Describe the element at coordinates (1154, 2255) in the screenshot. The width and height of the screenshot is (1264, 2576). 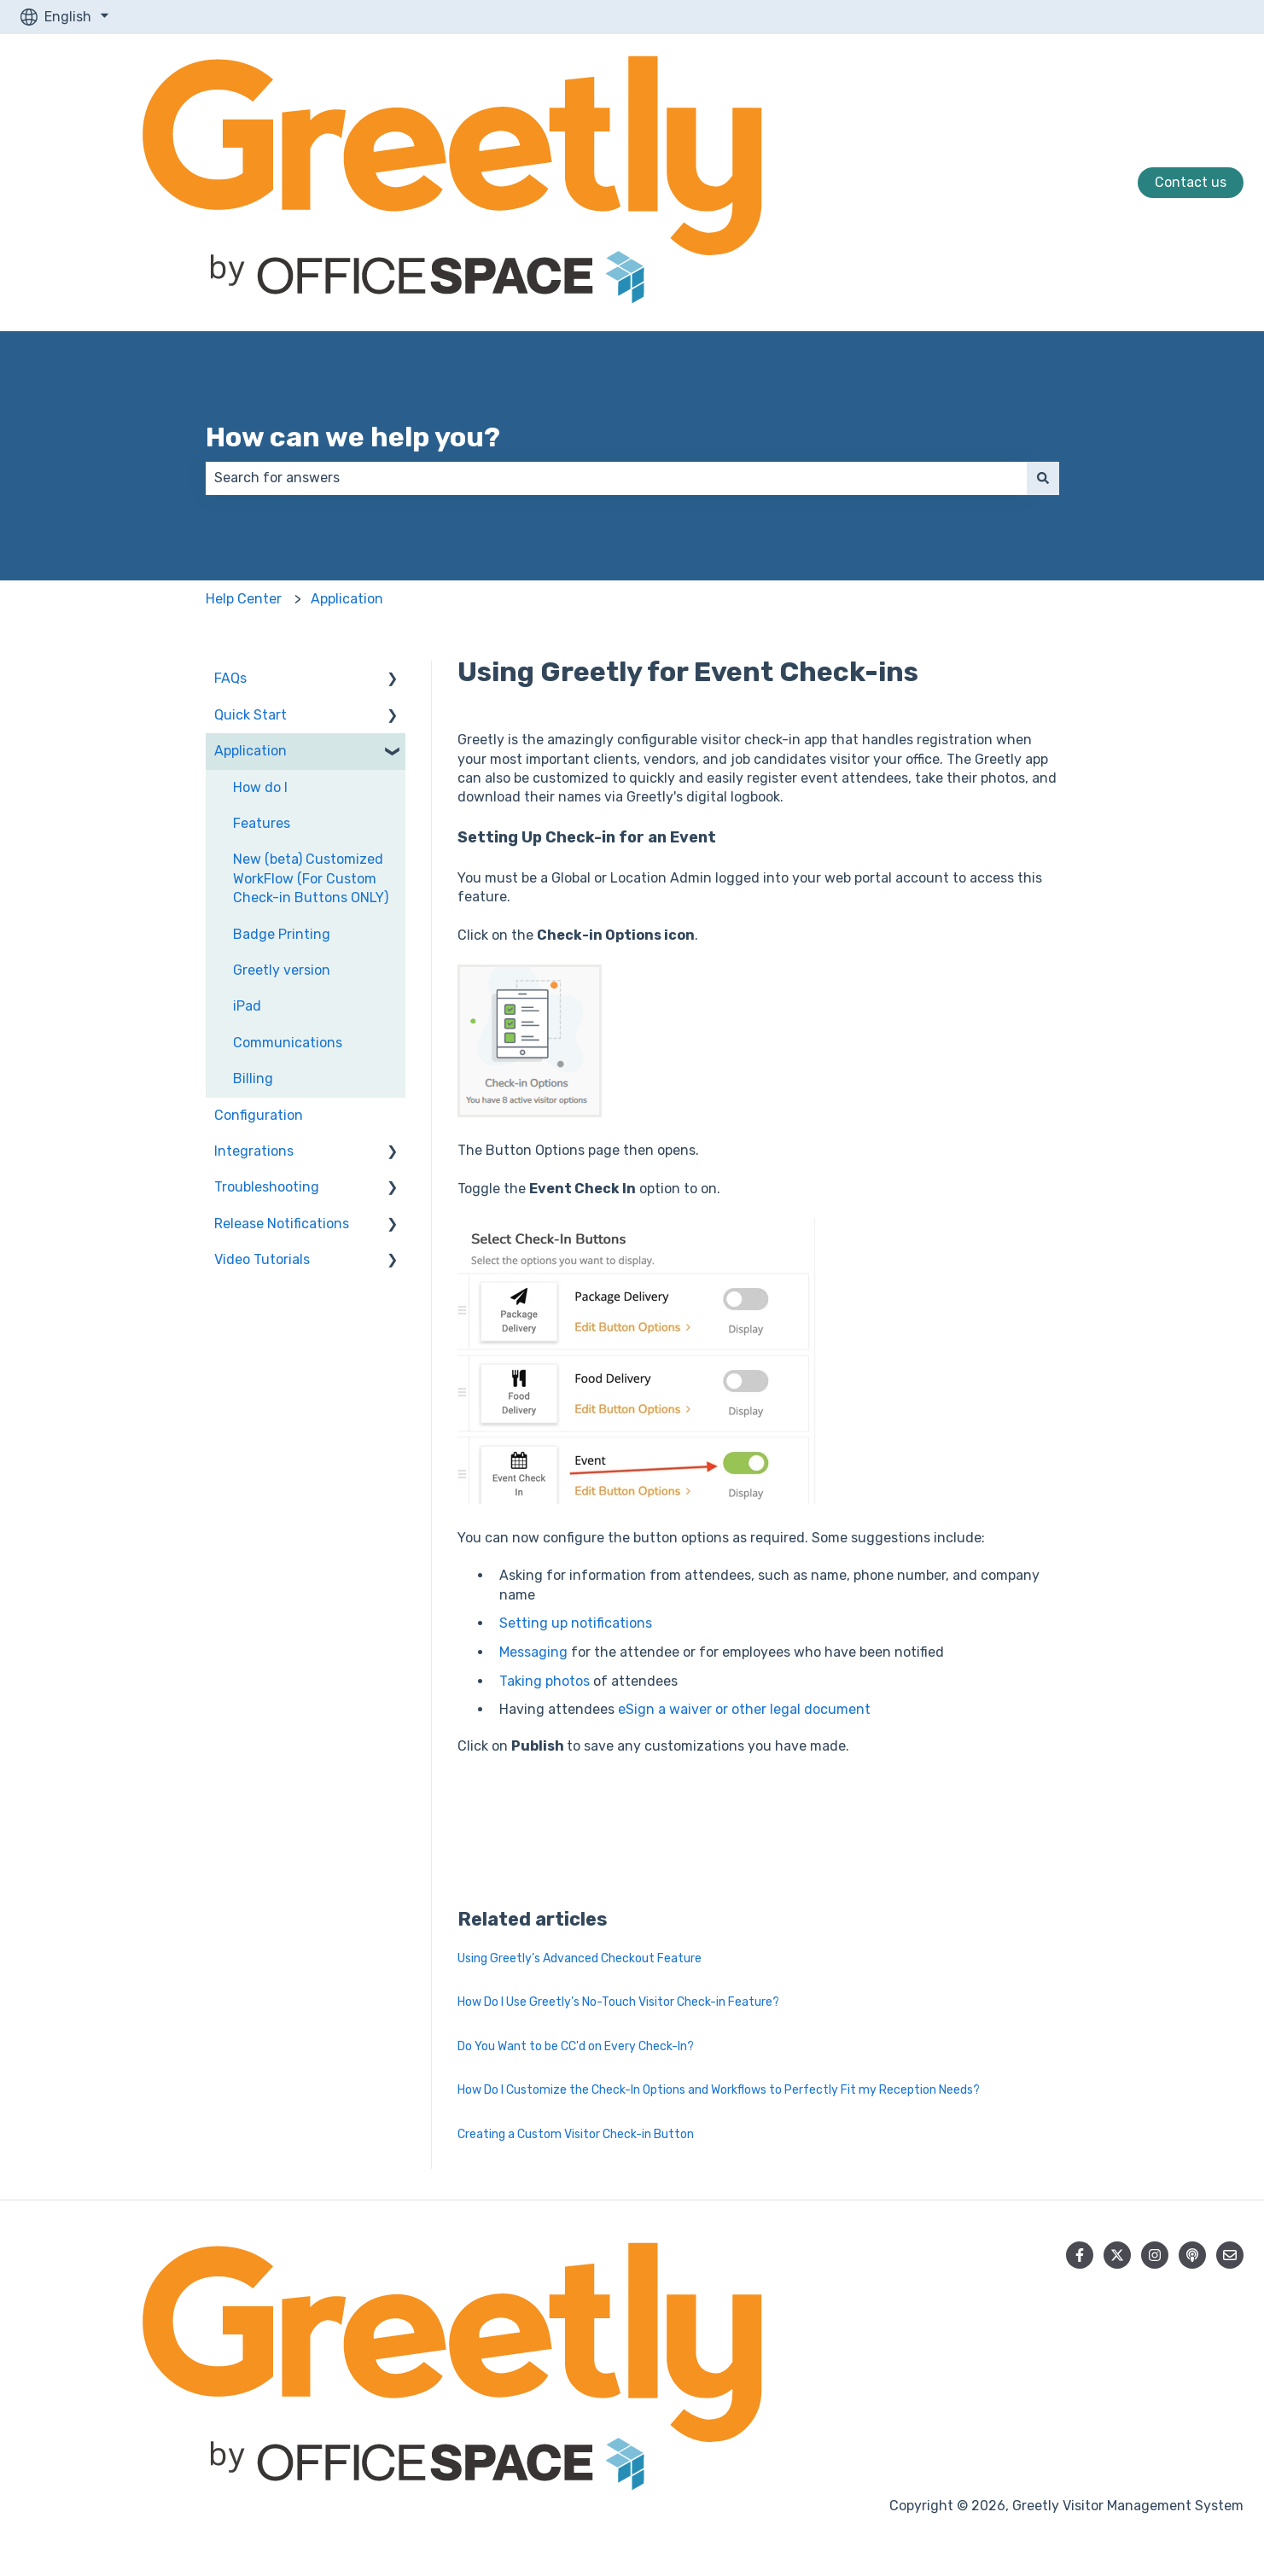
I see `[Follow us on Instagram]` at that location.